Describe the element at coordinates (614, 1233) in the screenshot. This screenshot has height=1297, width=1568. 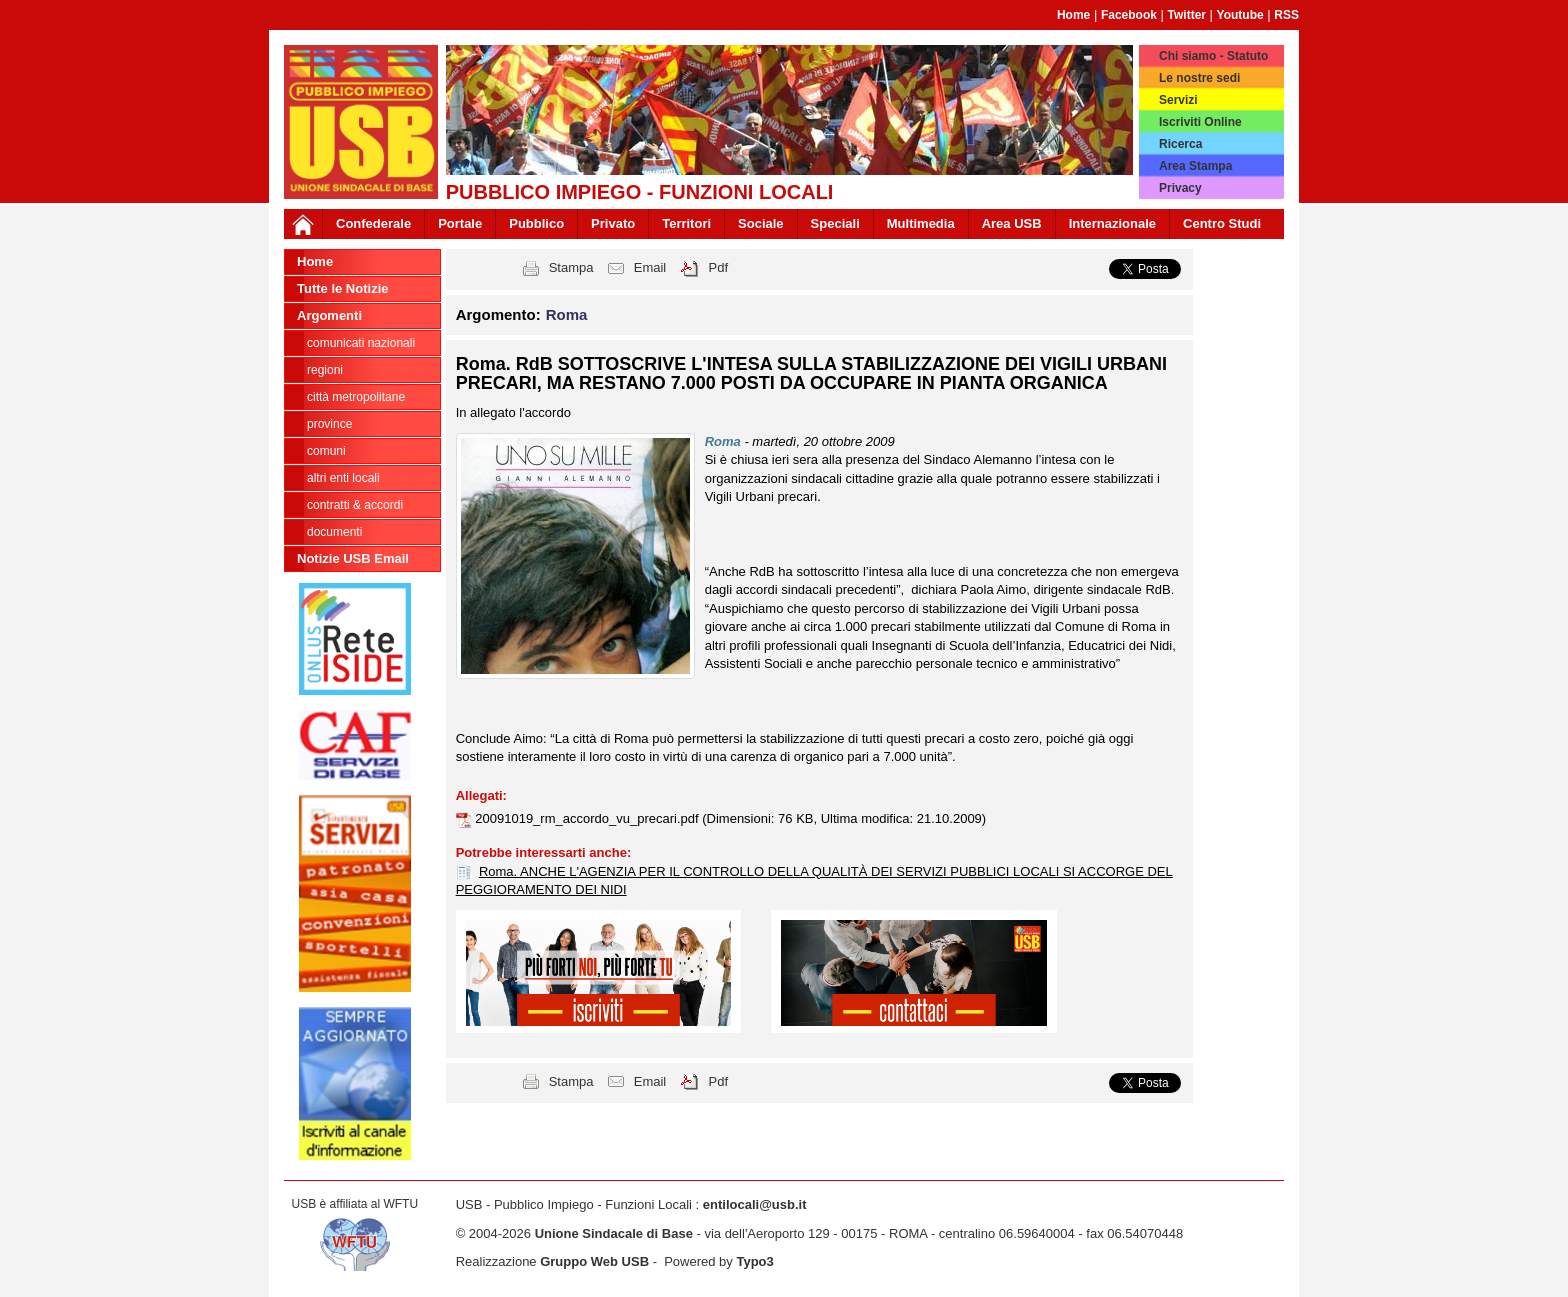
I see `Unione Sindacale di Base` at that location.